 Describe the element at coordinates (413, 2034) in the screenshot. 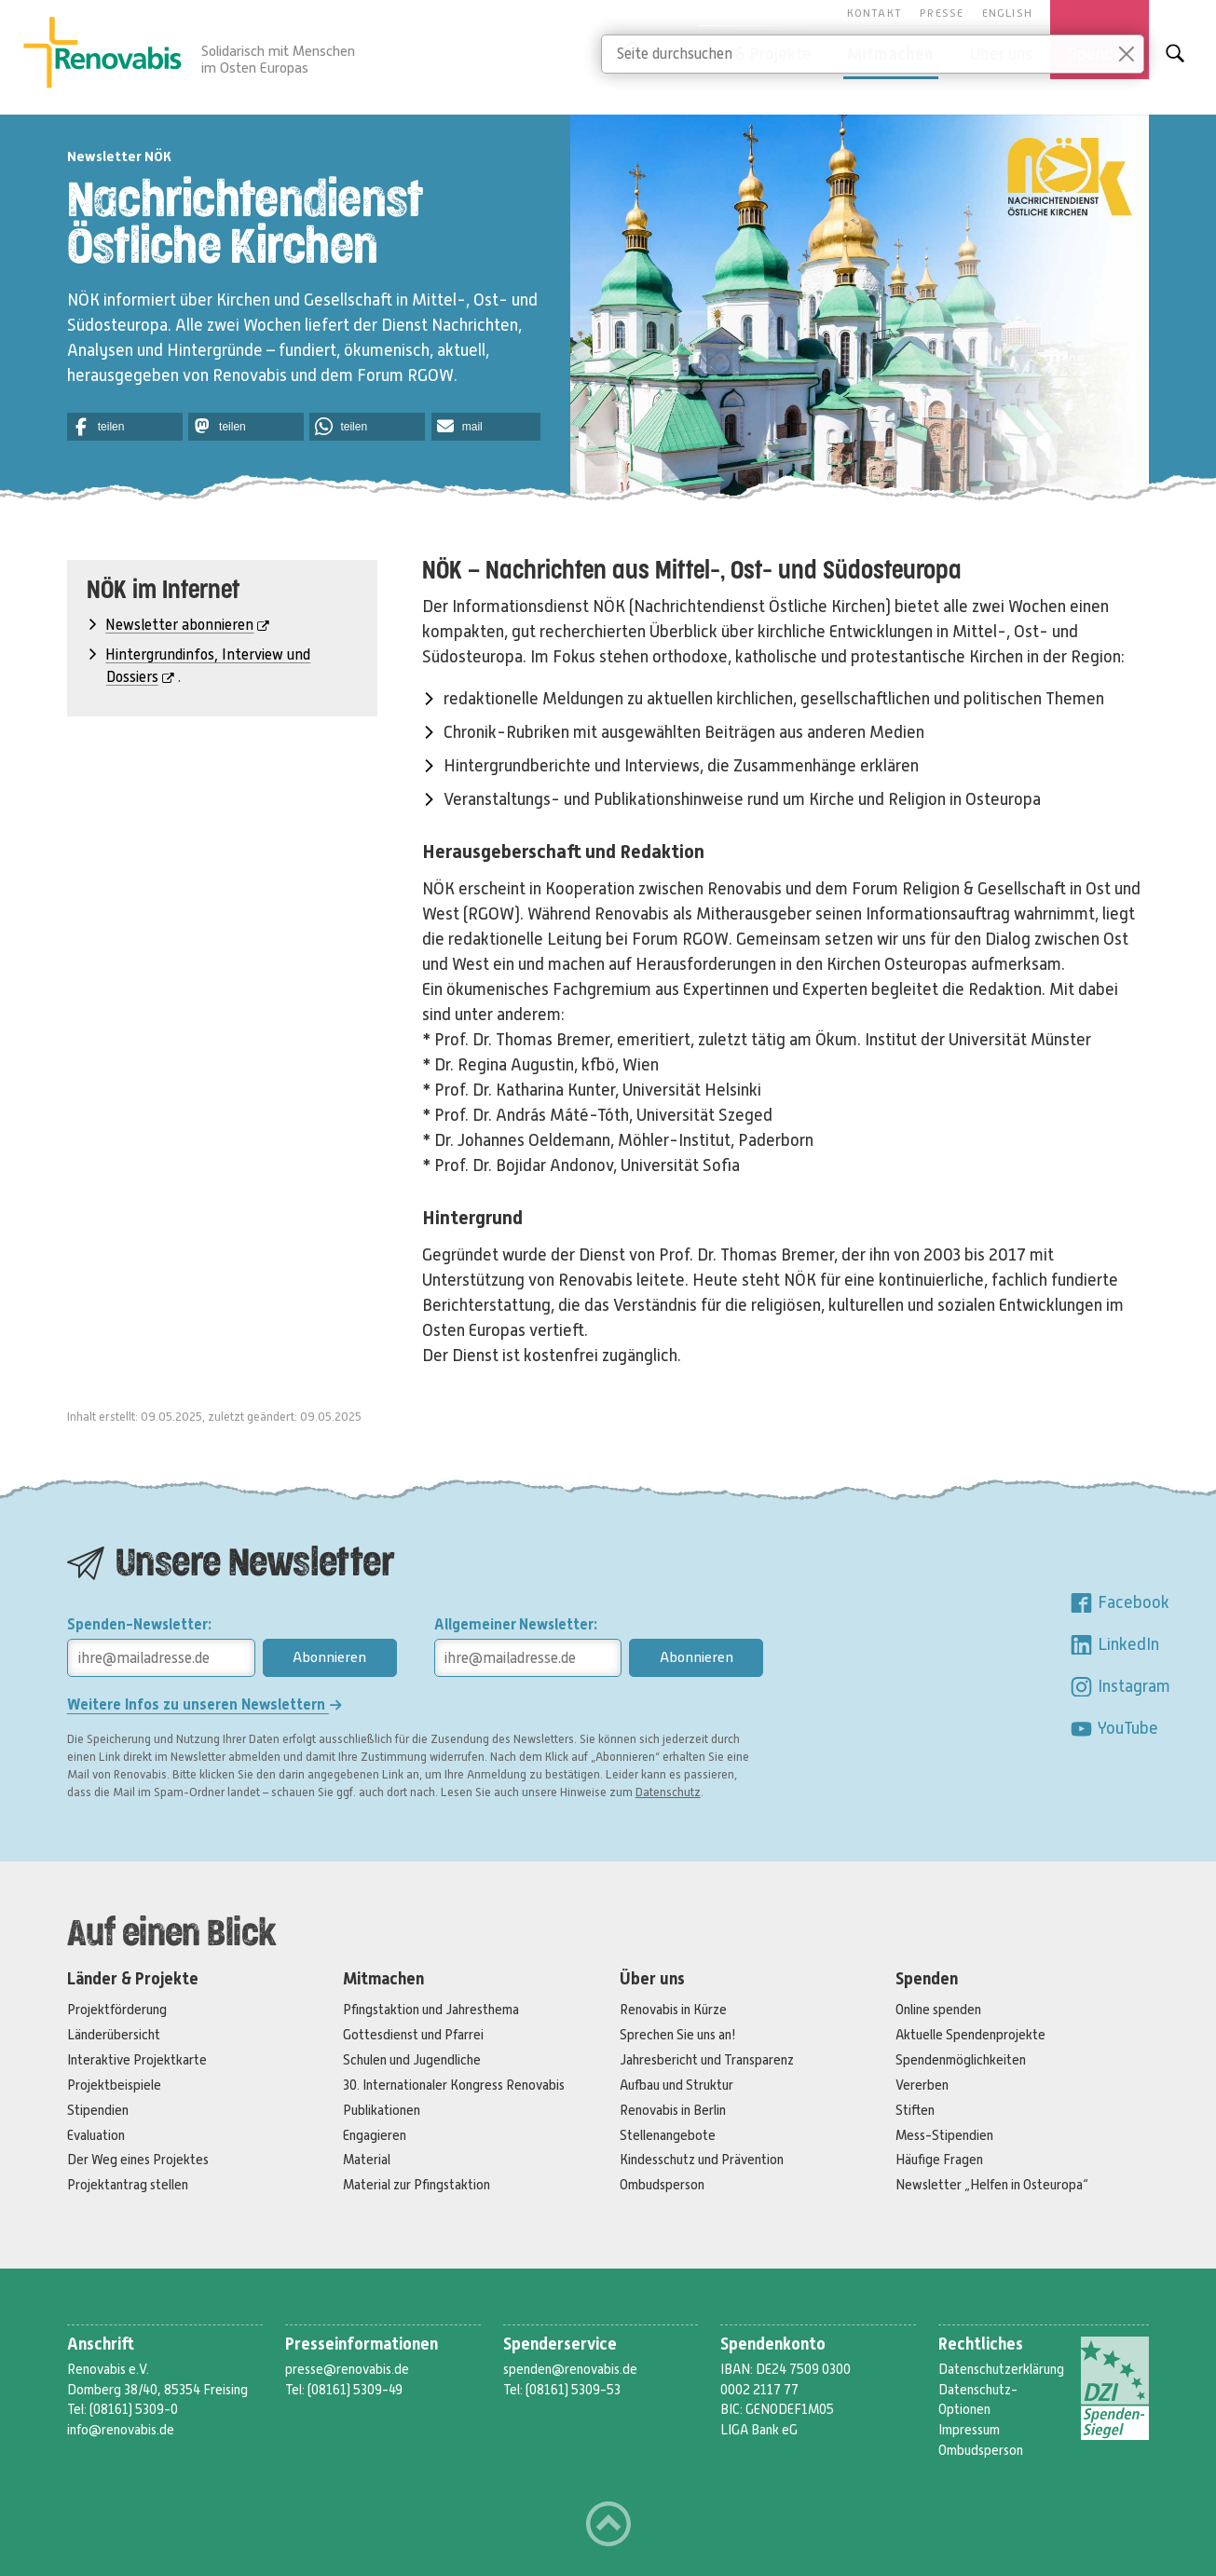

I see `Gottesdienst und Pfarrei` at that location.